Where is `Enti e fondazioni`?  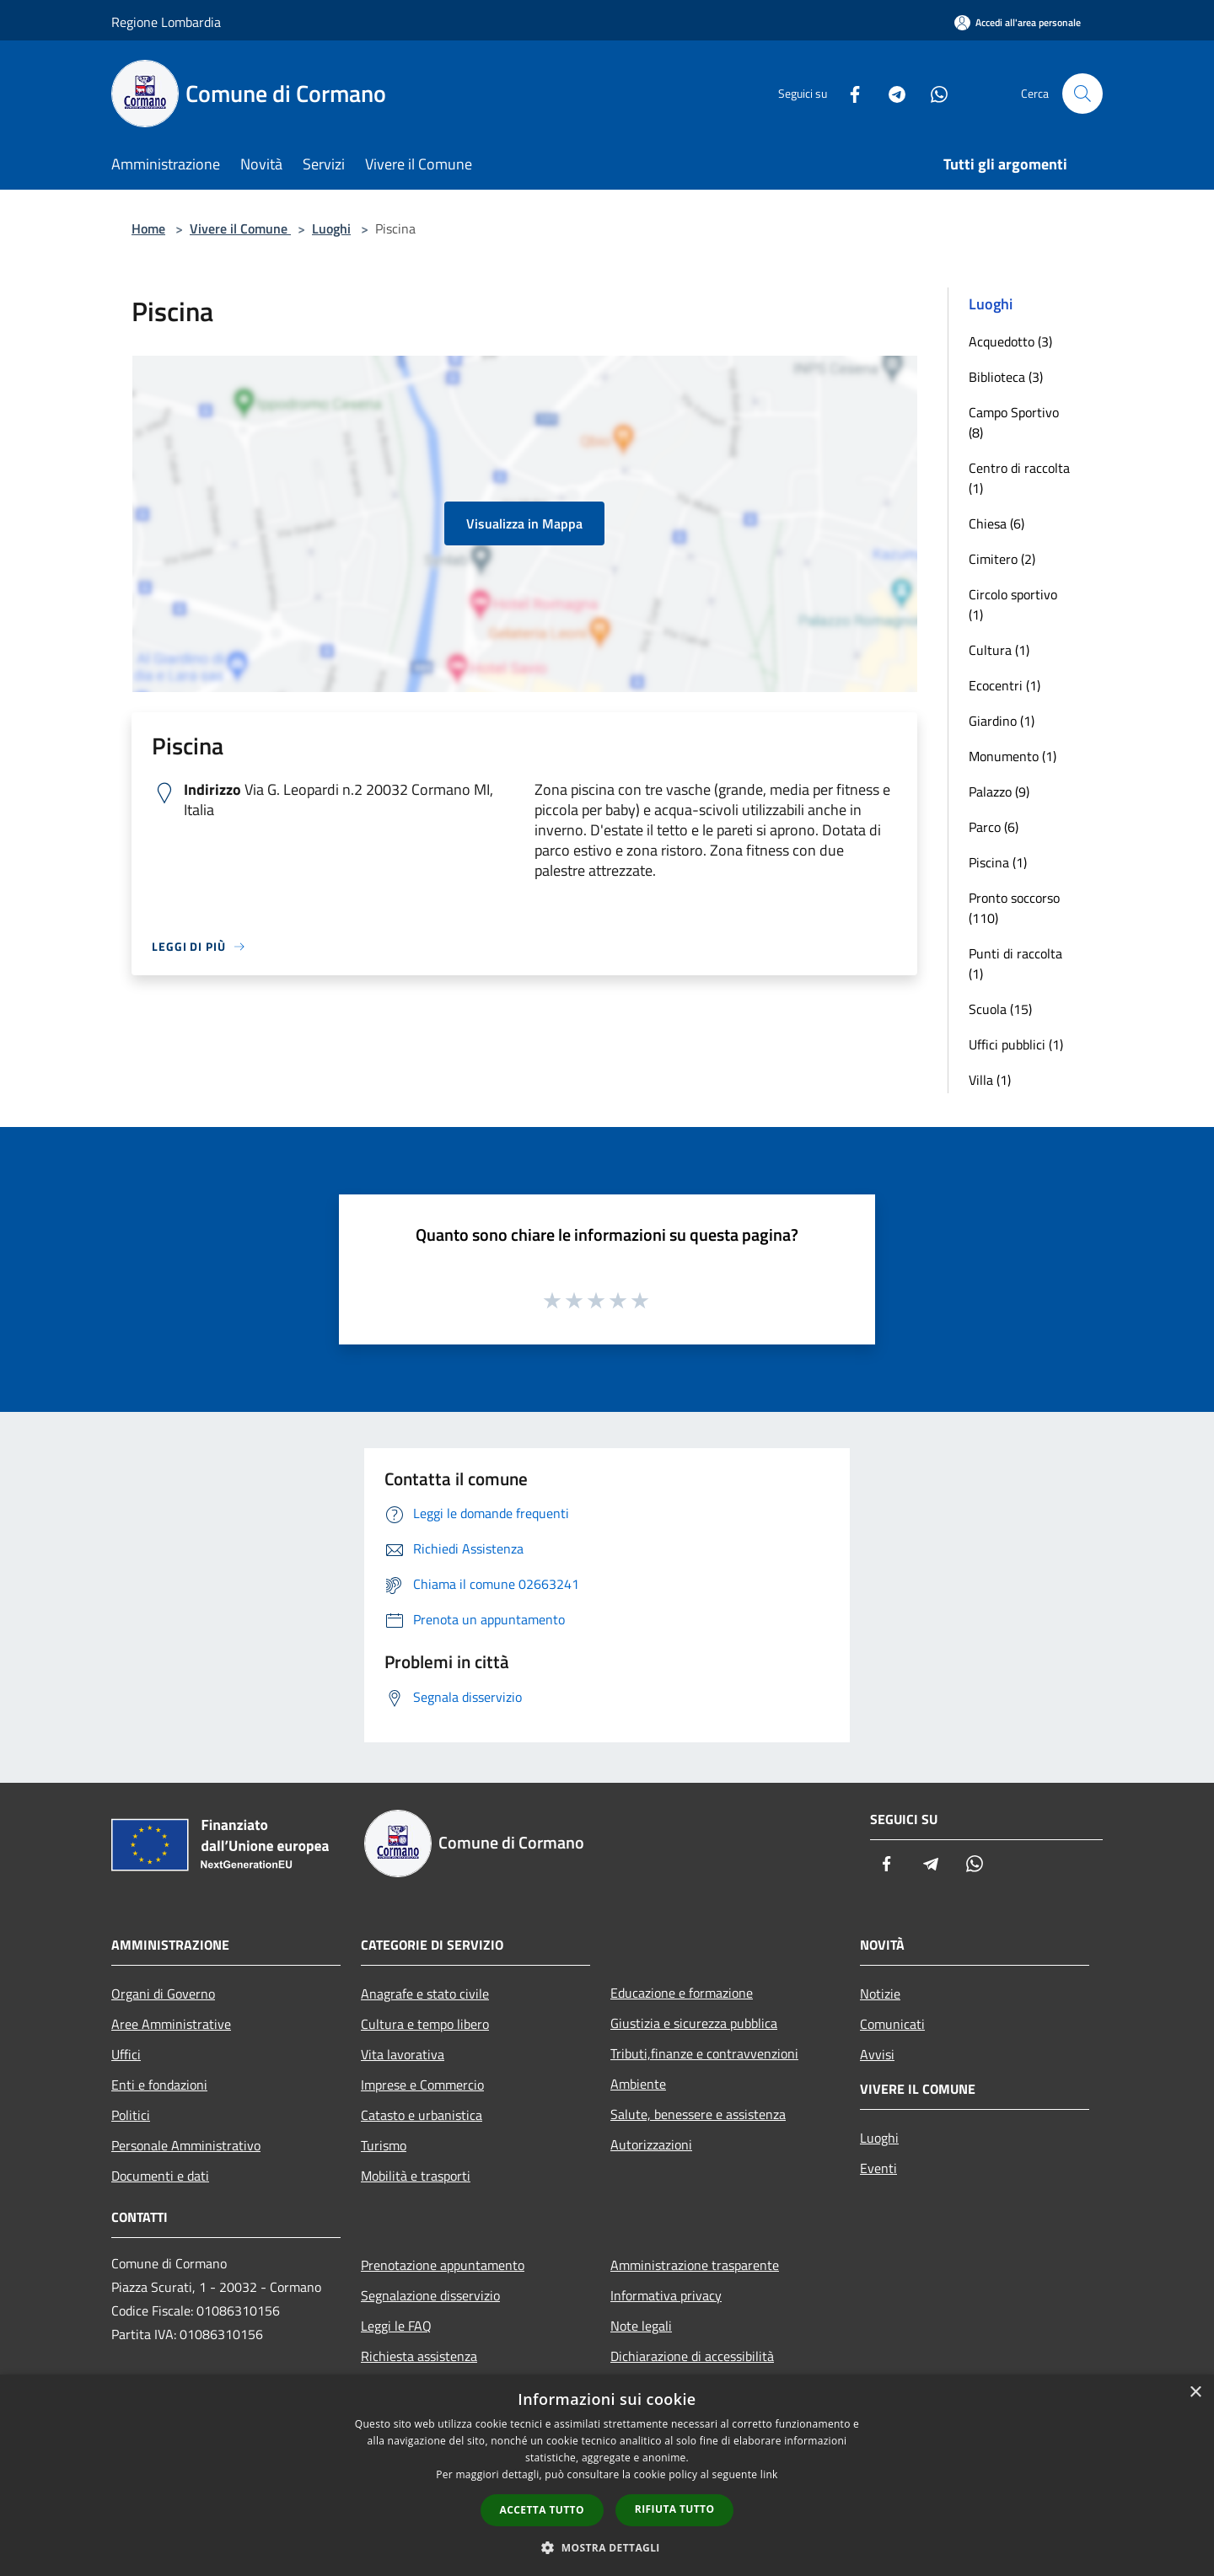
Enti e fondazioni is located at coordinates (159, 2084).